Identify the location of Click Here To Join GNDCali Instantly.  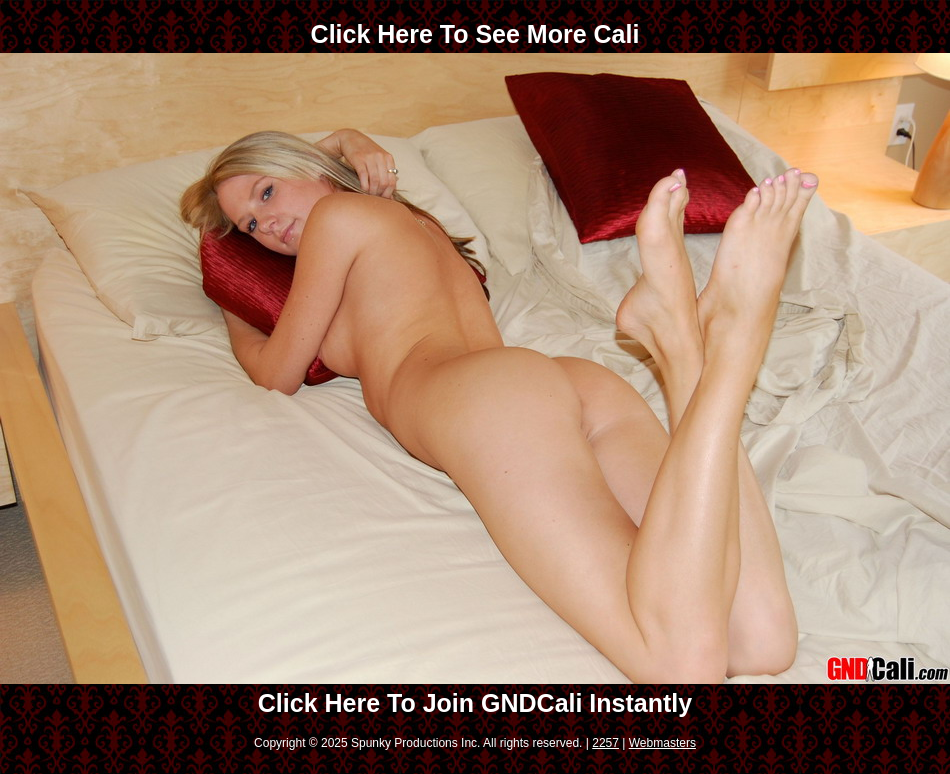
(475, 703).